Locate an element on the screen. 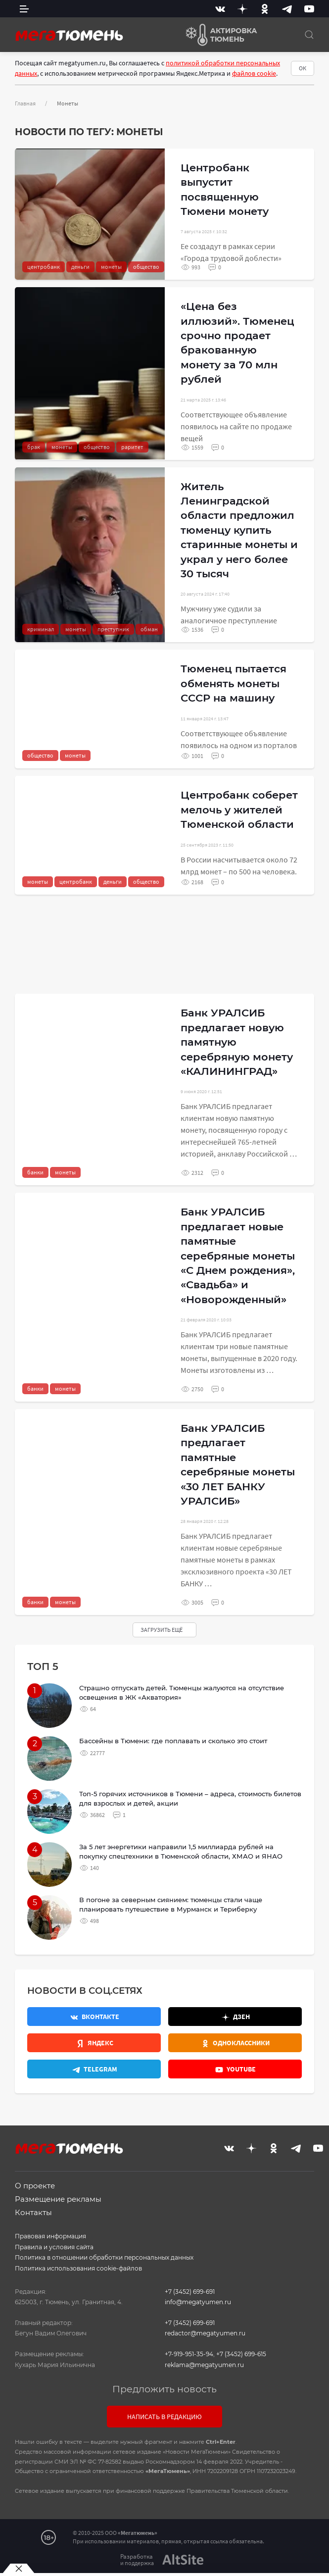 This screenshot has width=329, height=2576. Контакты is located at coordinates (33, 2212).